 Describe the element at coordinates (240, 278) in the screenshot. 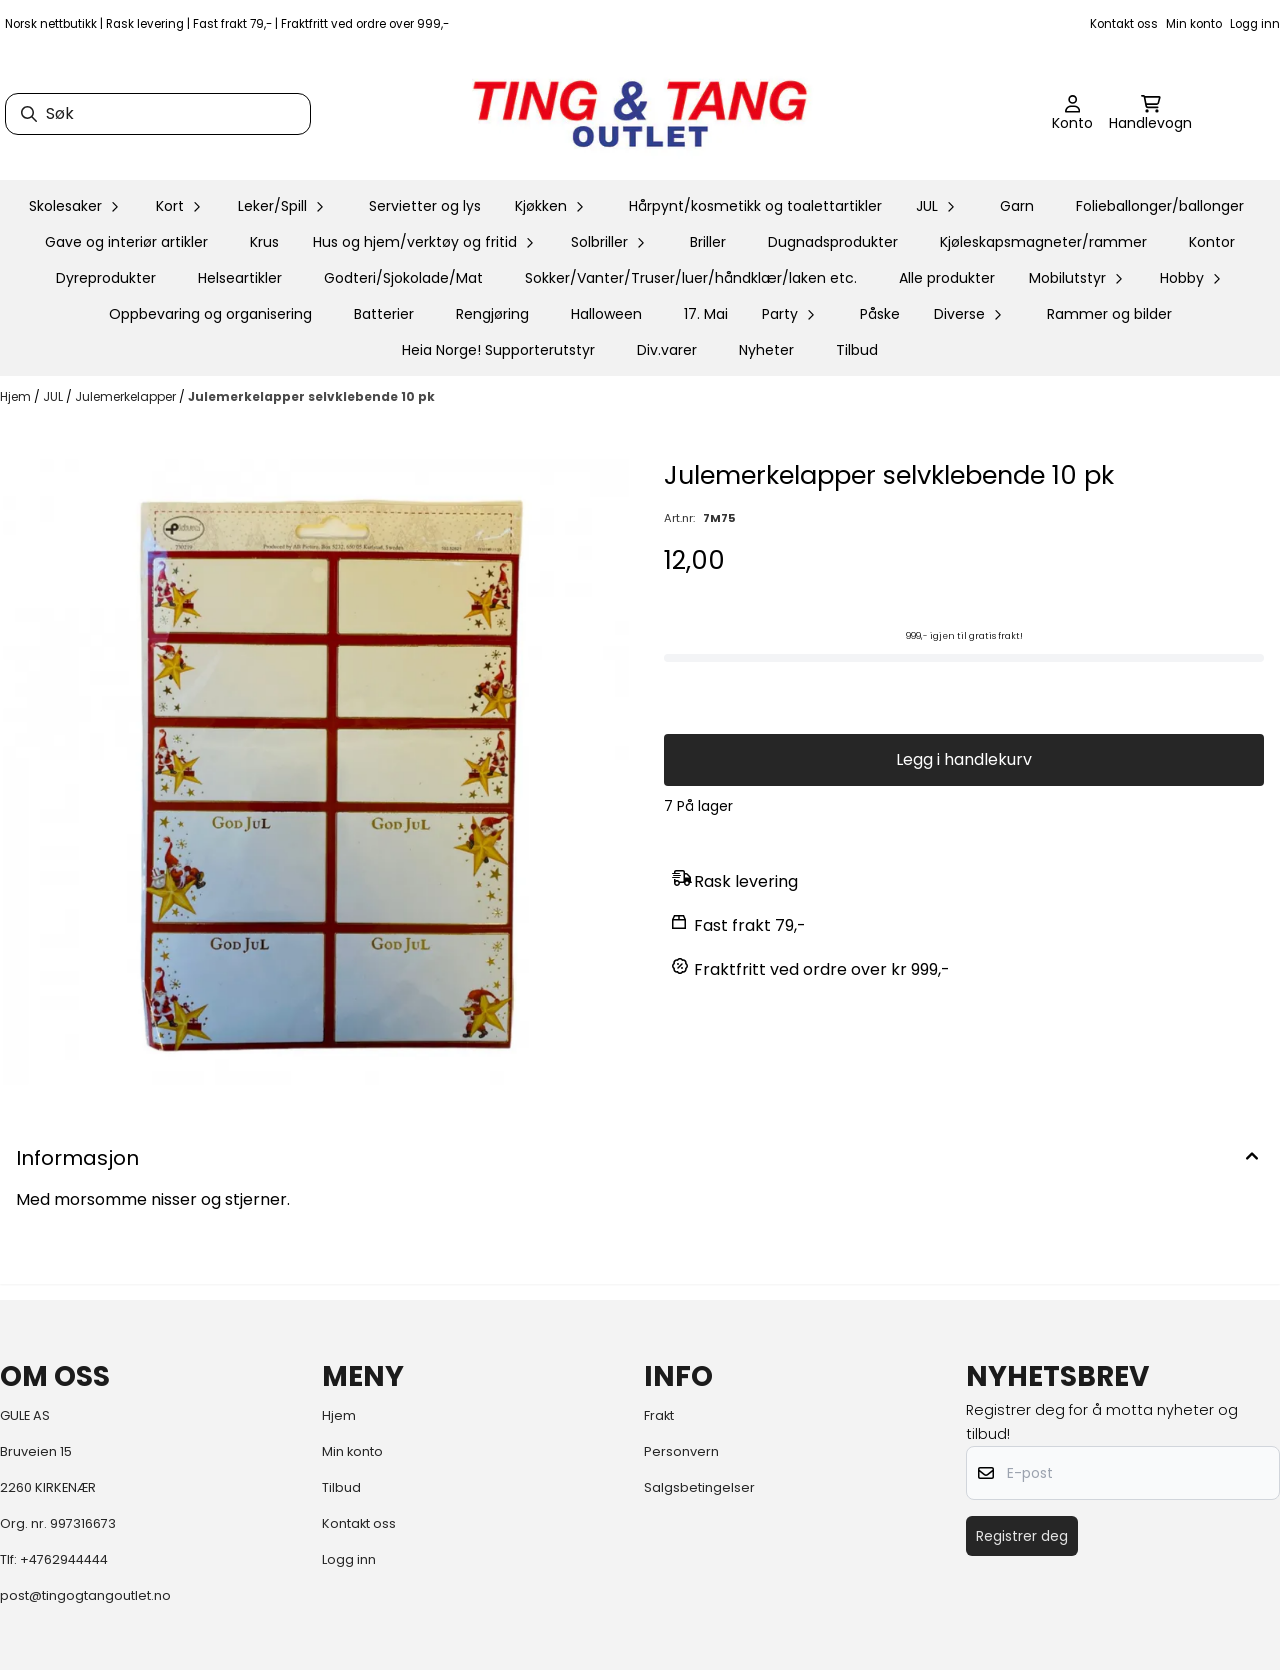

I see `Helseartikler` at that location.